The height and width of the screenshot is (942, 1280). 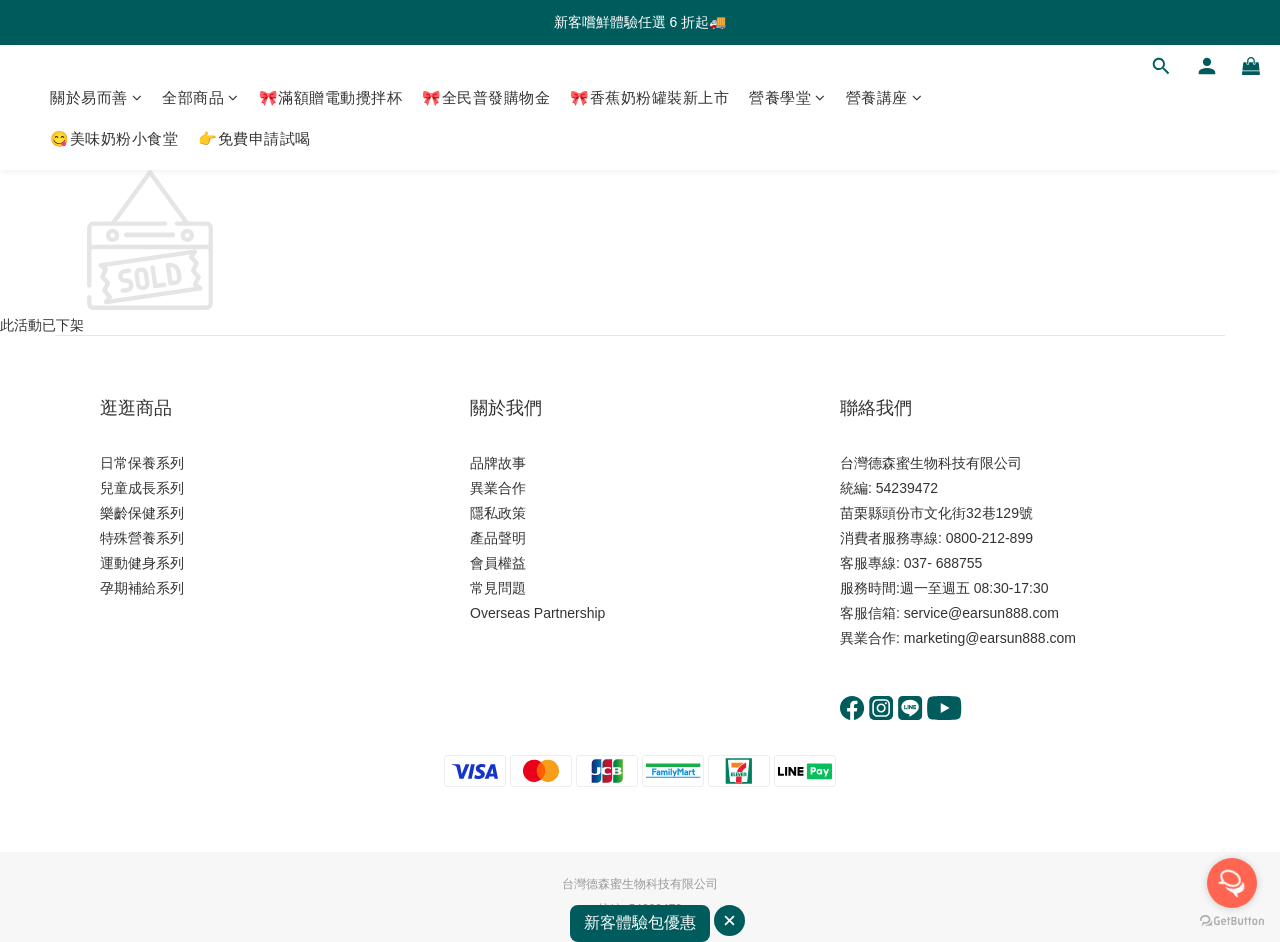 What do you see at coordinates (142, 538) in the screenshot?
I see `特殊營養系列` at bounding box center [142, 538].